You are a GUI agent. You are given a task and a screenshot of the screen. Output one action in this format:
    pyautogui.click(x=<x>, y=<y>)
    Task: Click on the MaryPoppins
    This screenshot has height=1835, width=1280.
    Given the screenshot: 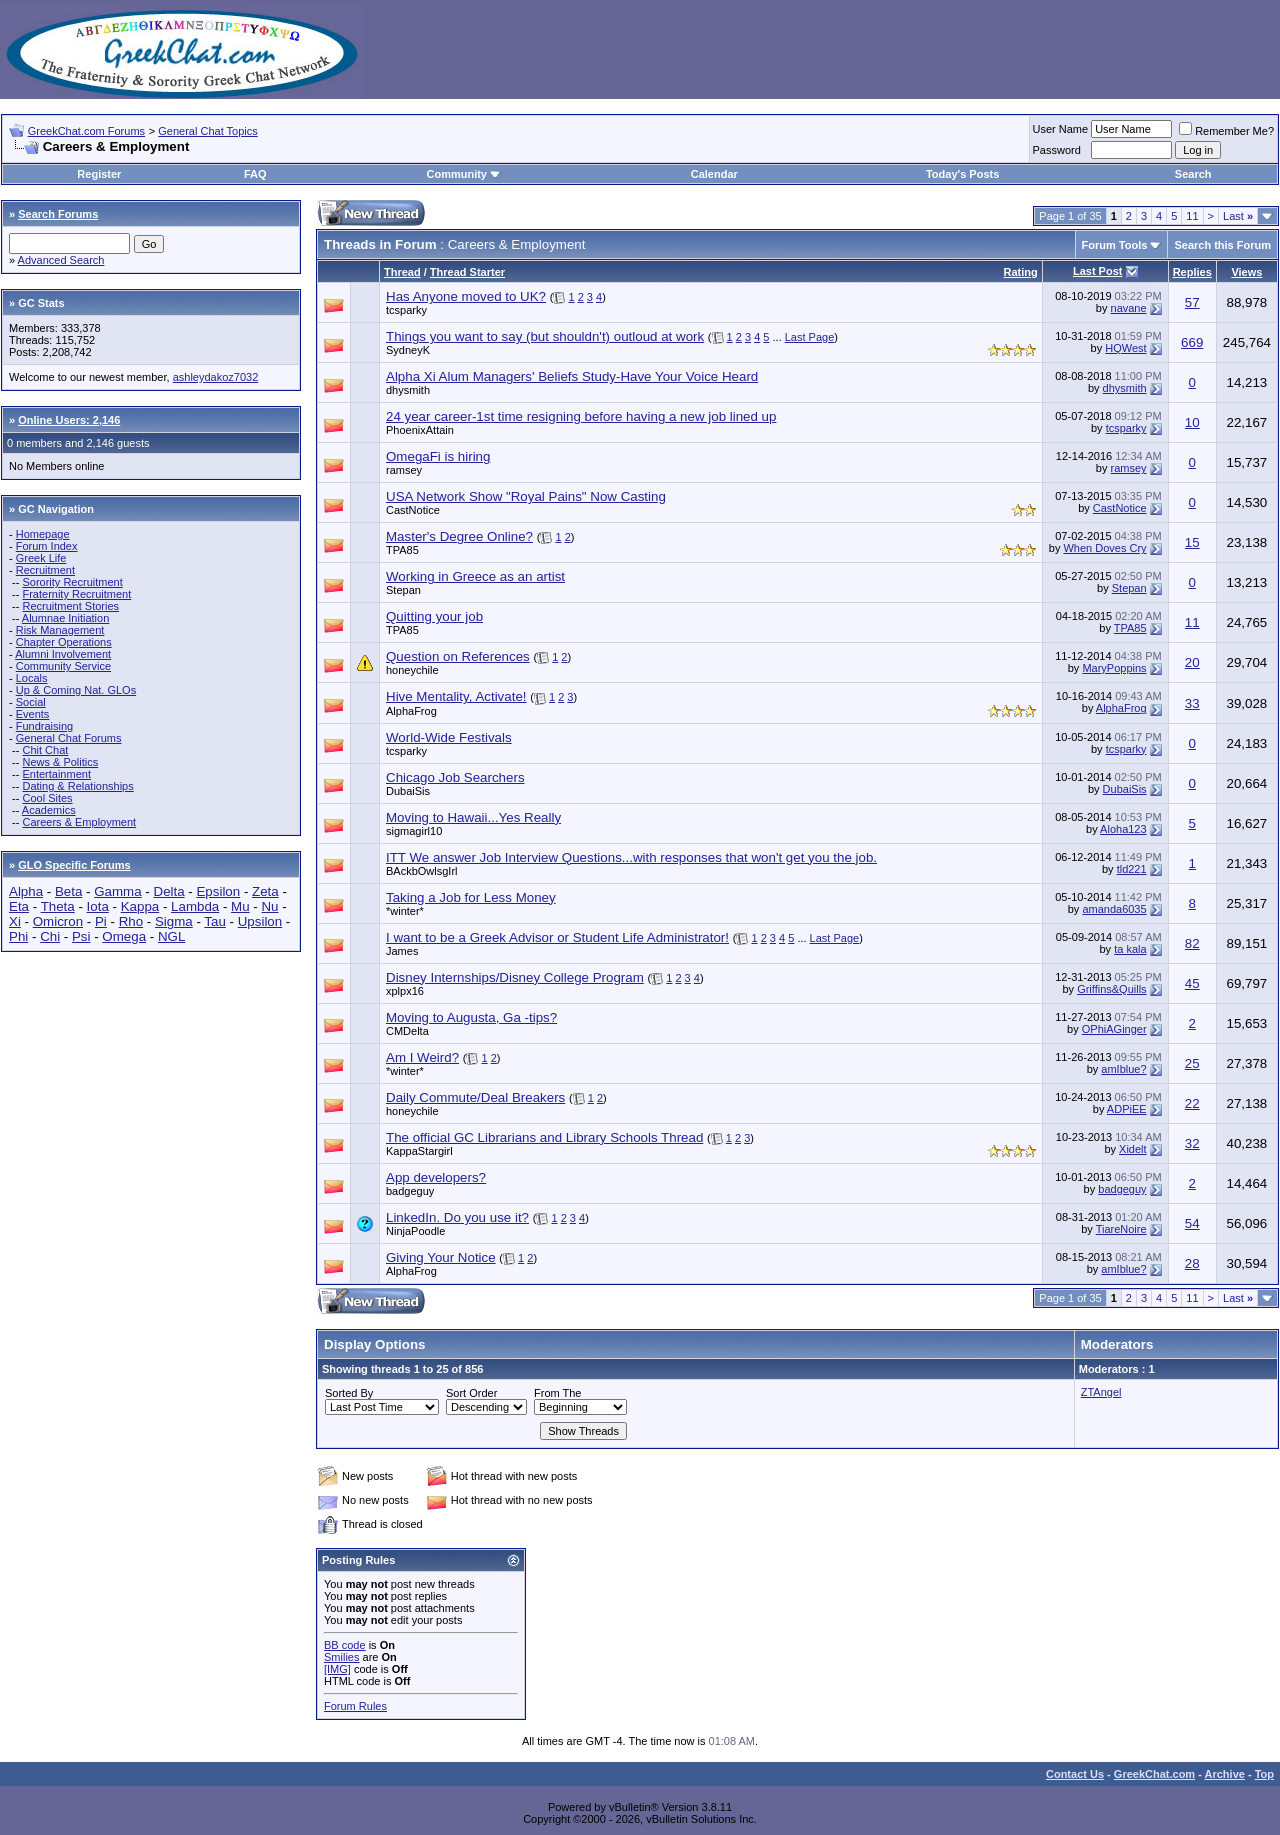 What is the action you would take?
    pyautogui.click(x=1114, y=668)
    